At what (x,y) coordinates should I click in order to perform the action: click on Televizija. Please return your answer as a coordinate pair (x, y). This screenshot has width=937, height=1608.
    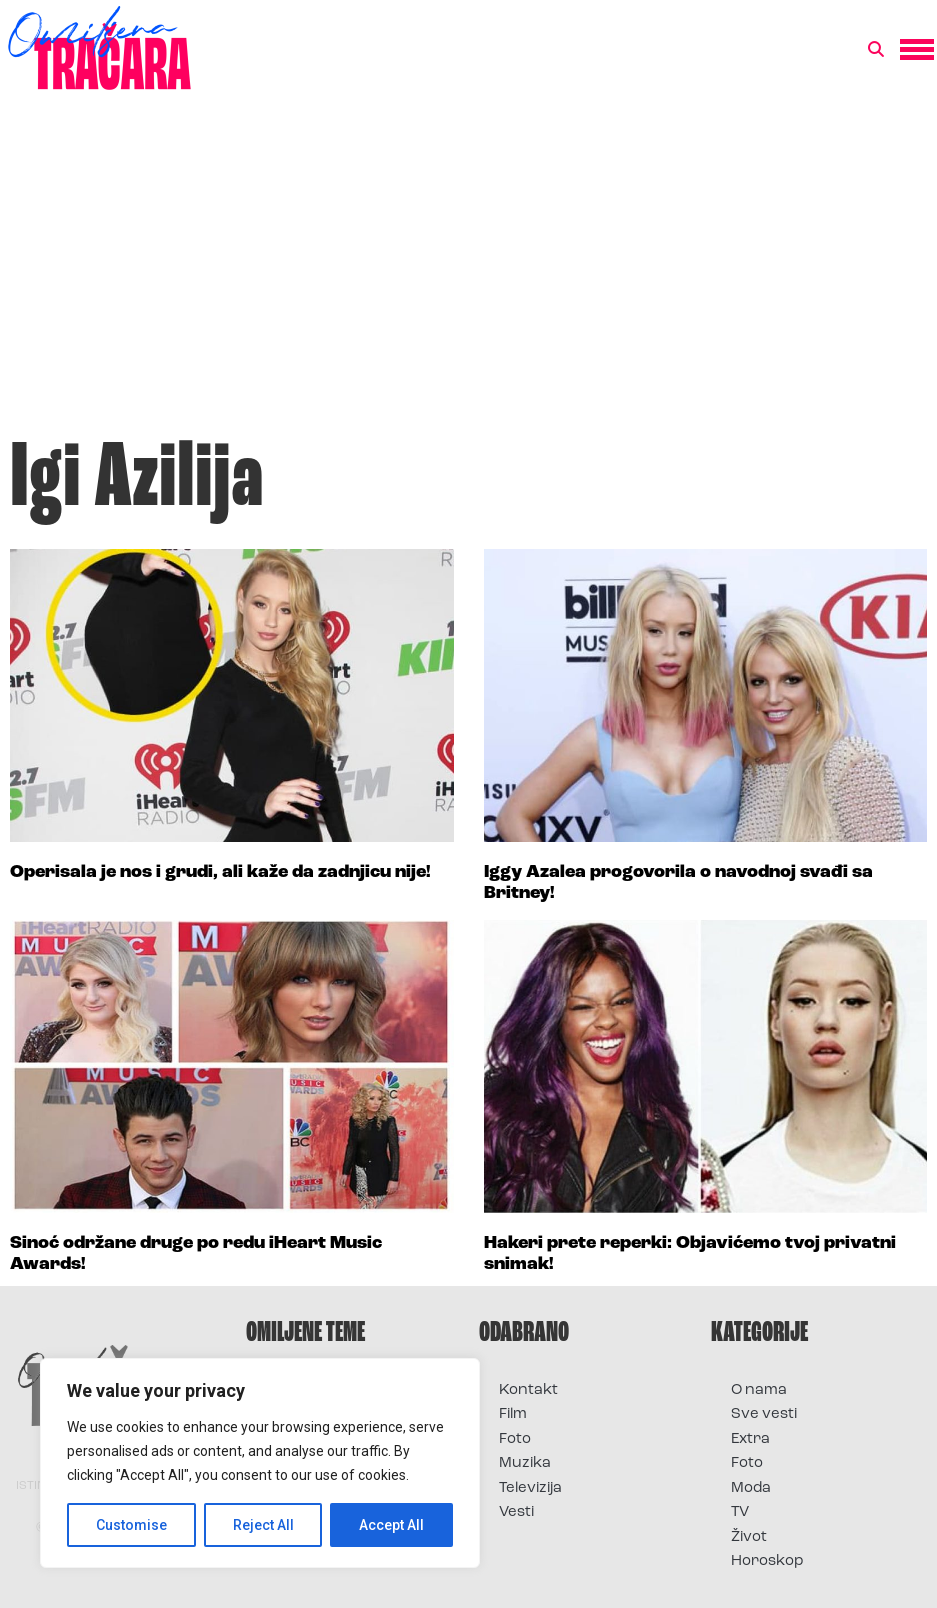
    Looking at the image, I should click on (530, 1488).